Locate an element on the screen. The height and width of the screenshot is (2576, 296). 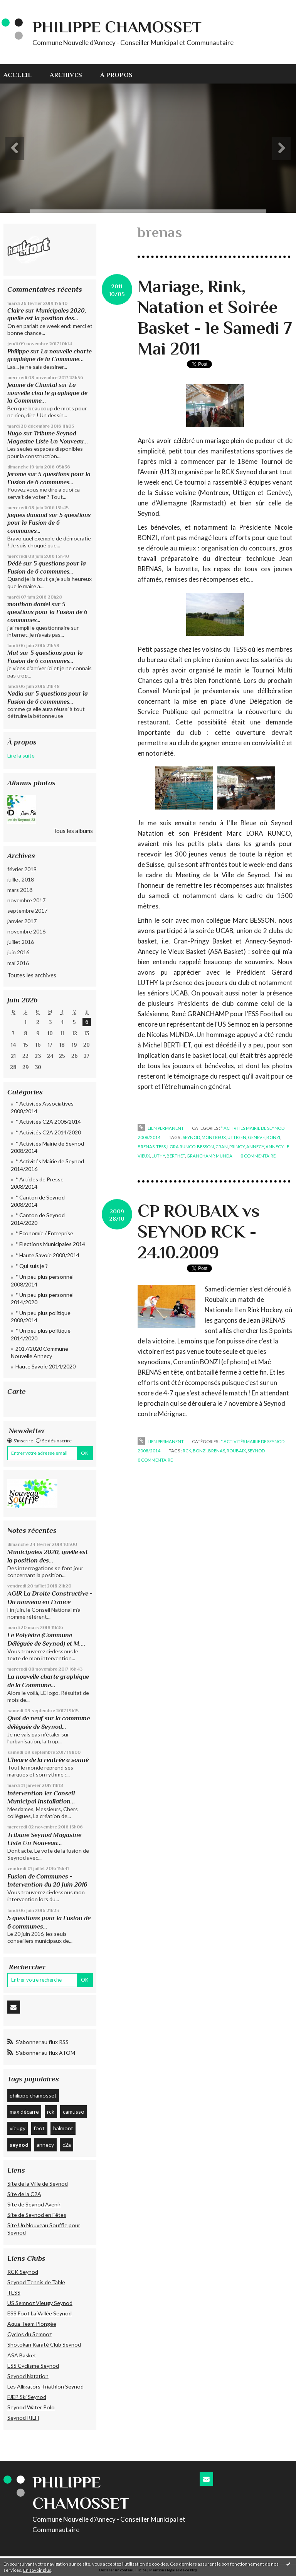
Lien permanent is located at coordinates (160, 1128).